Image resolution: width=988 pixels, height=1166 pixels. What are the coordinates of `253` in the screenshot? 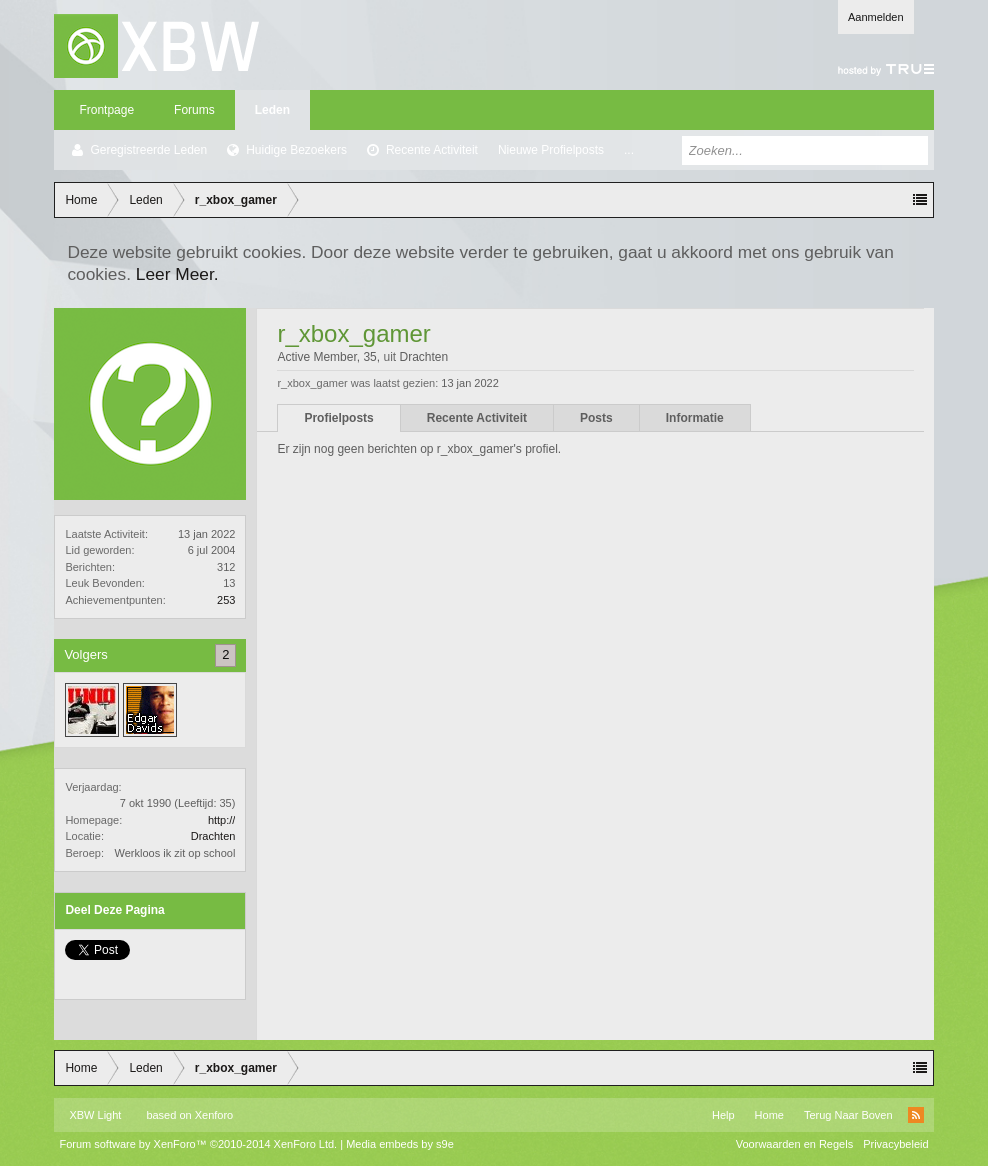 It's located at (226, 600).